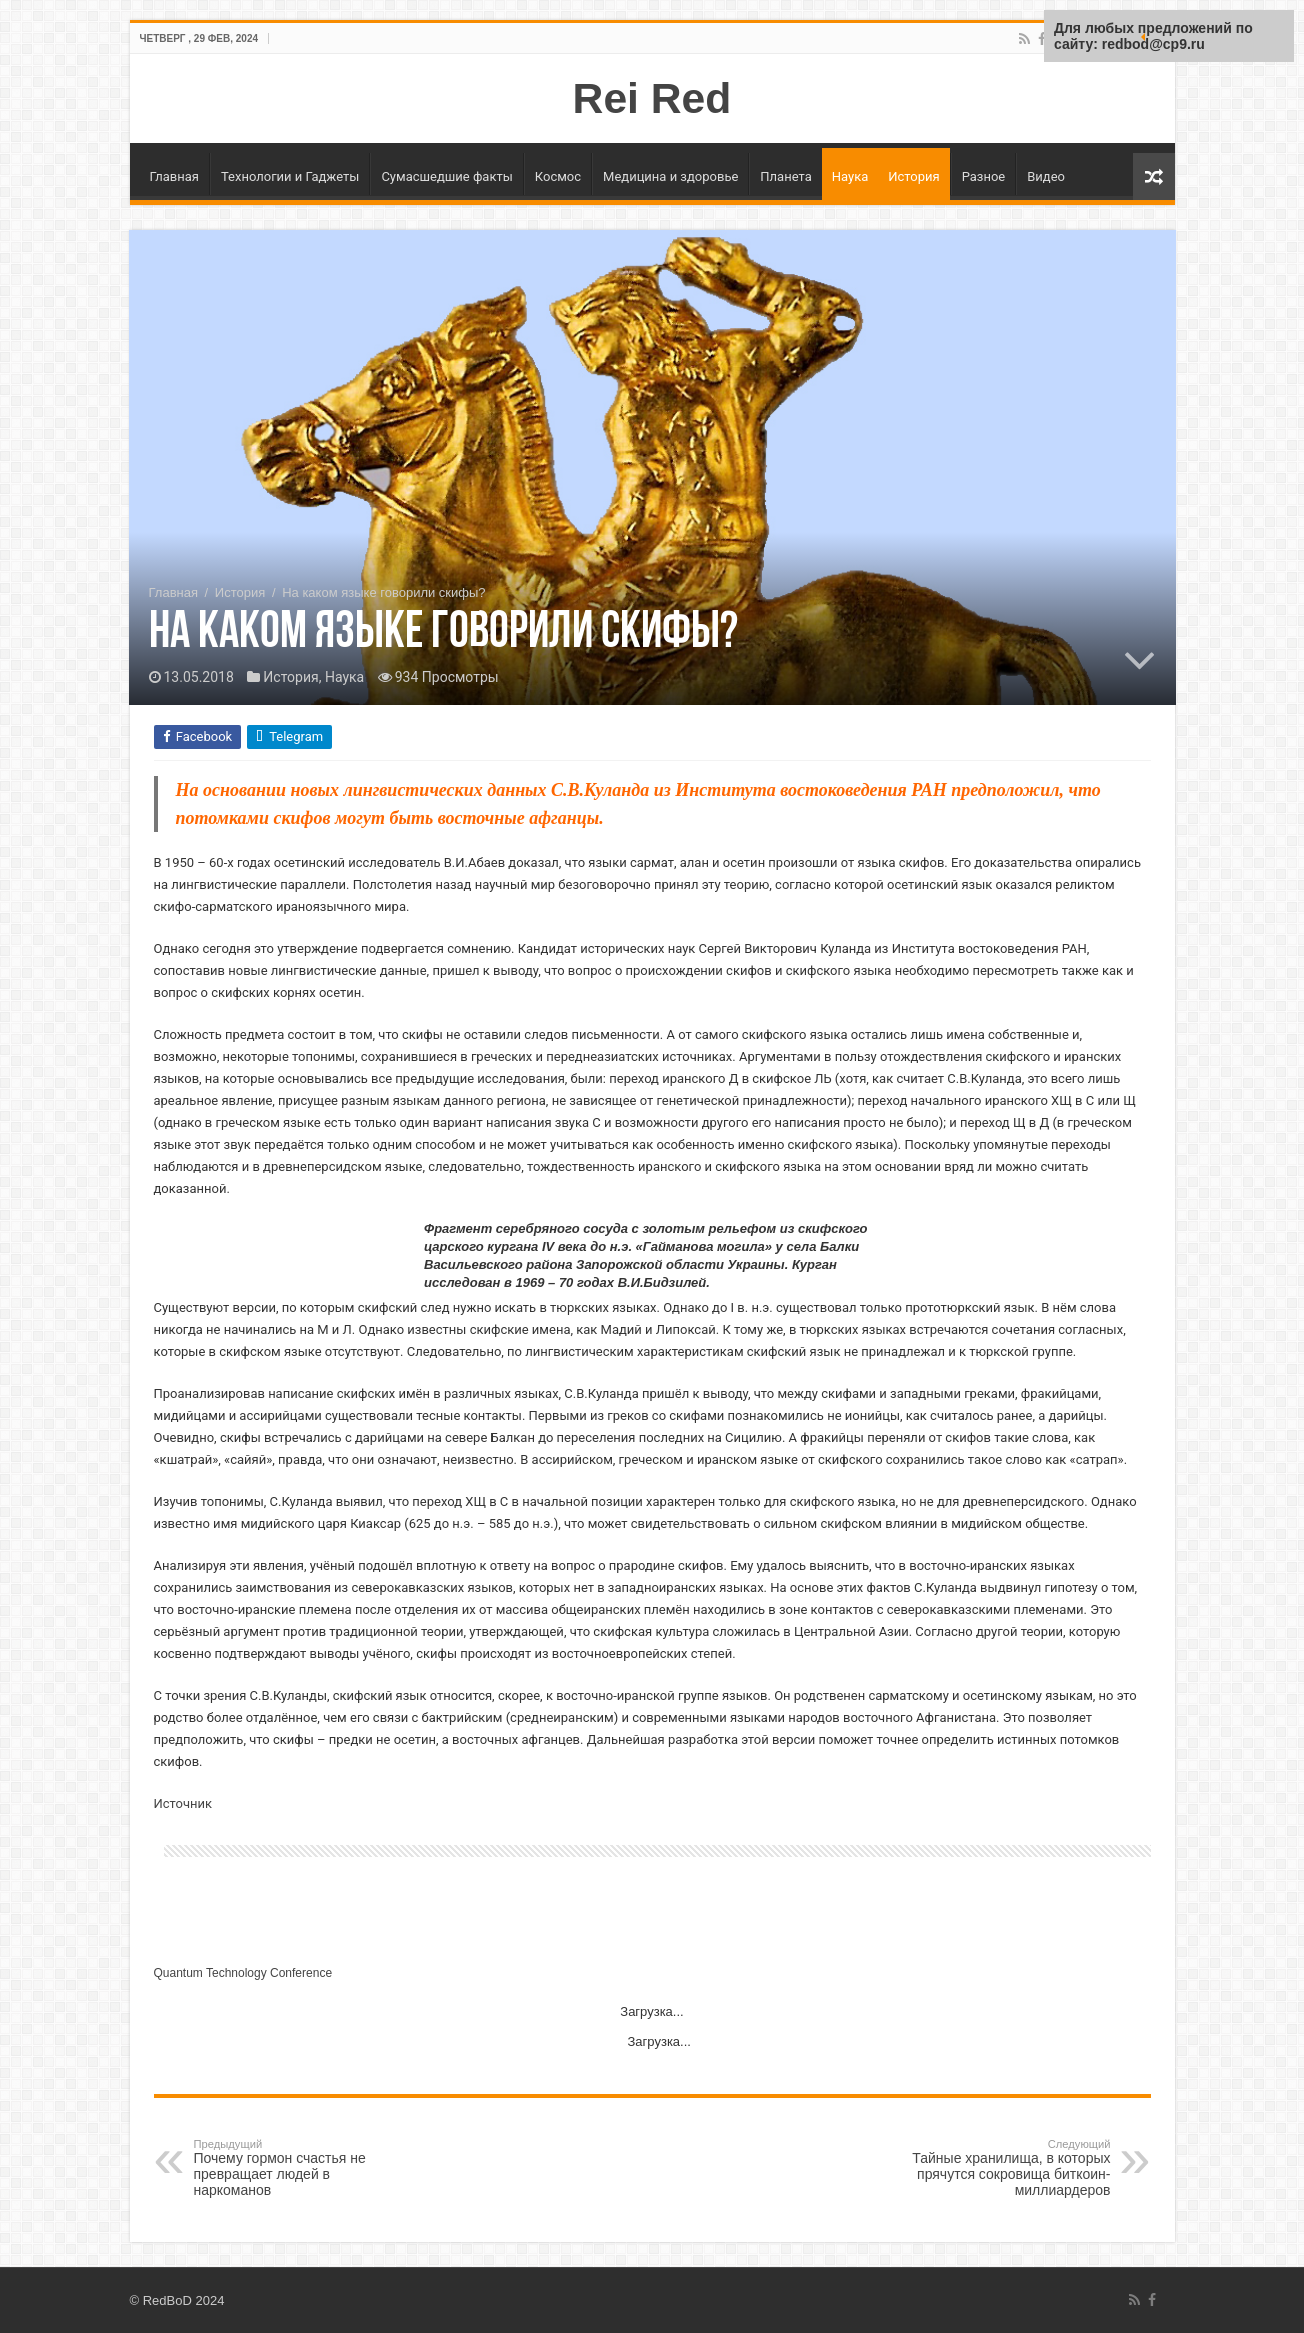 The image size is (1304, 2333). What do you see at coordinates (296, 2168) in the screenshot?
I see `Почему гормон счастья не превращает людей в наркоманов` at bounding box center [296, 2168].